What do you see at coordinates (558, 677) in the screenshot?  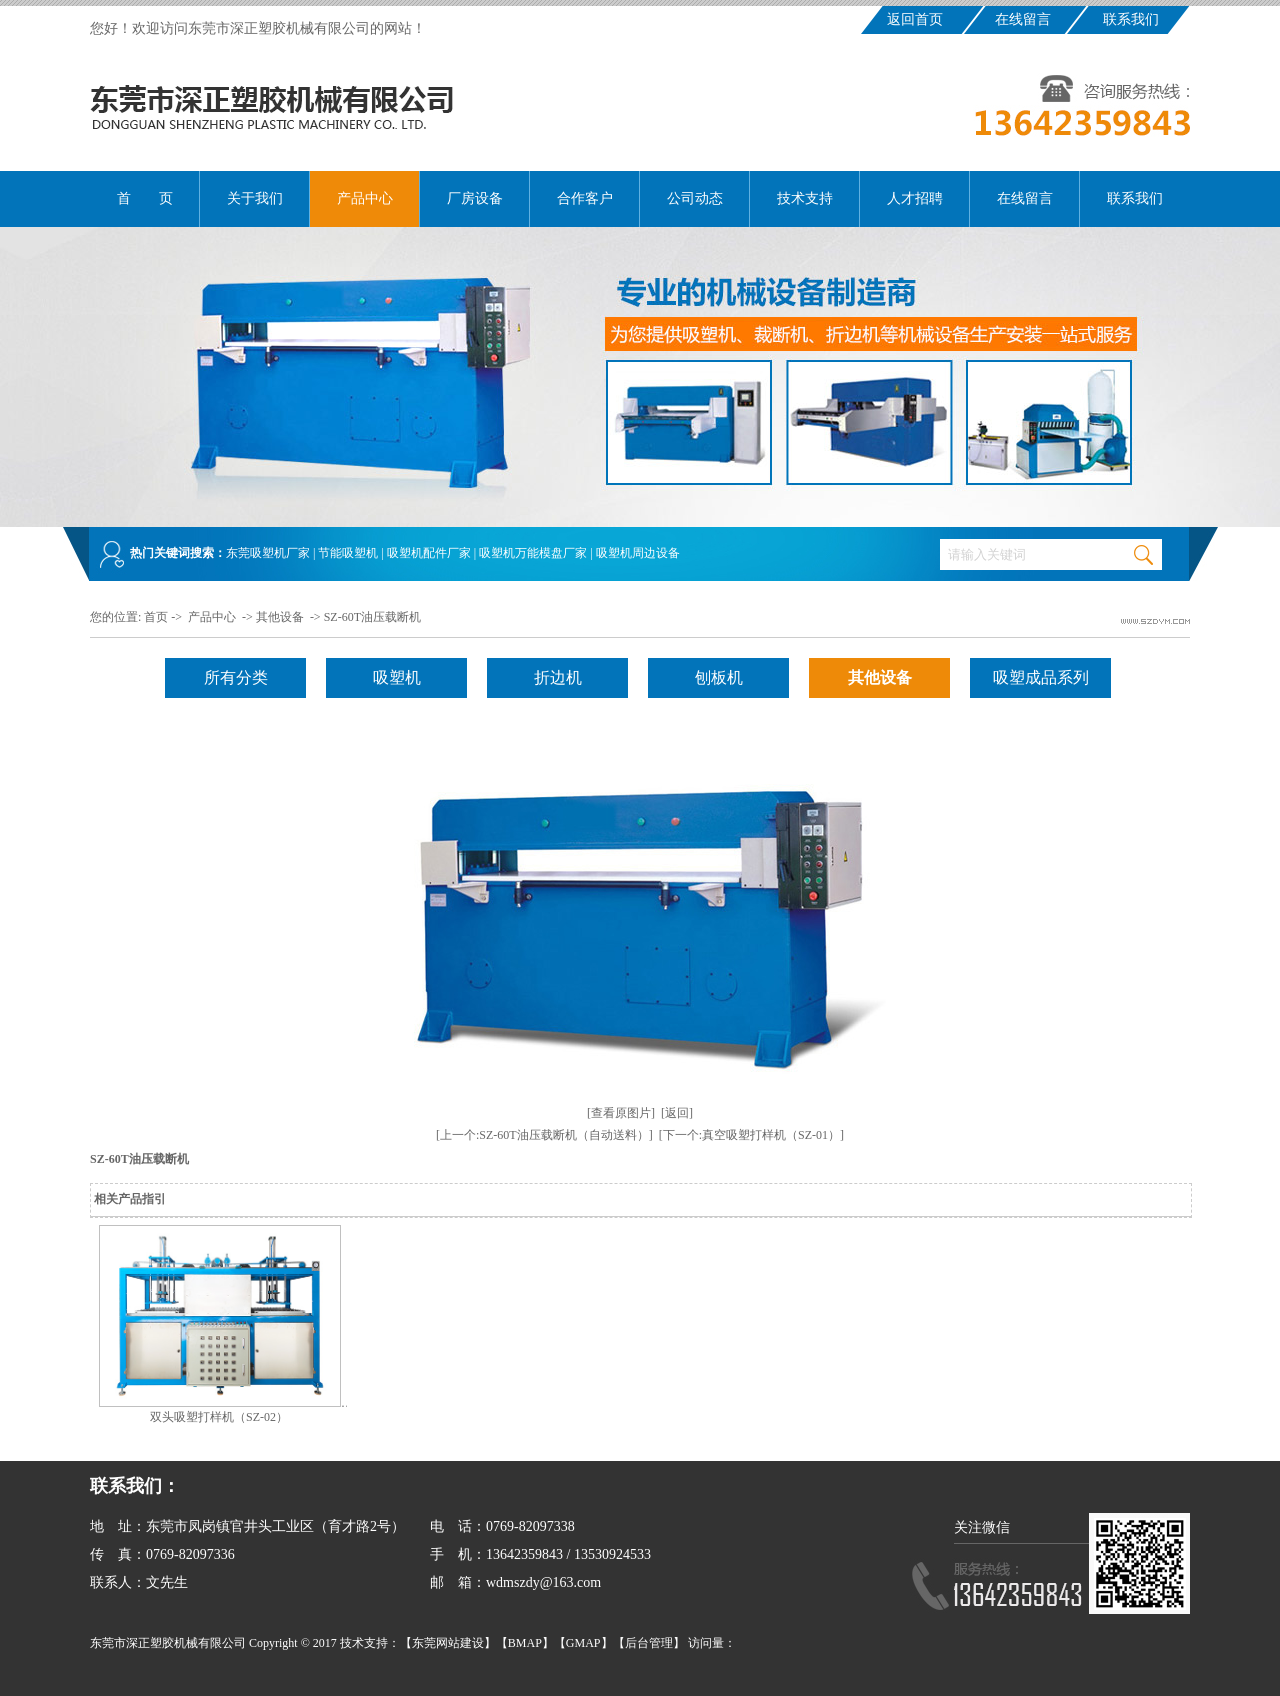 I see `折边机` at bounding box center [558, 677].